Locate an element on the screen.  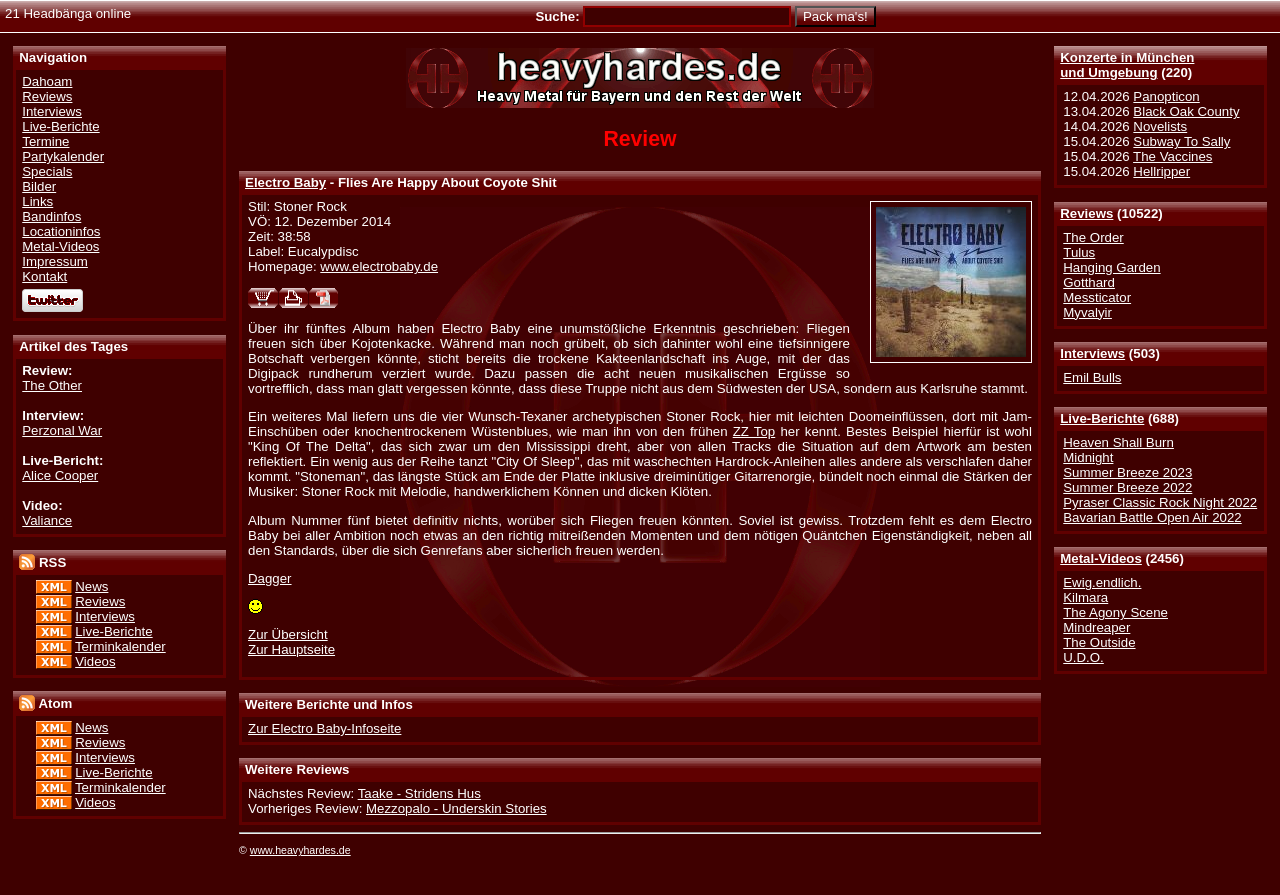
Midnight is located at coordinates (1088, 457).